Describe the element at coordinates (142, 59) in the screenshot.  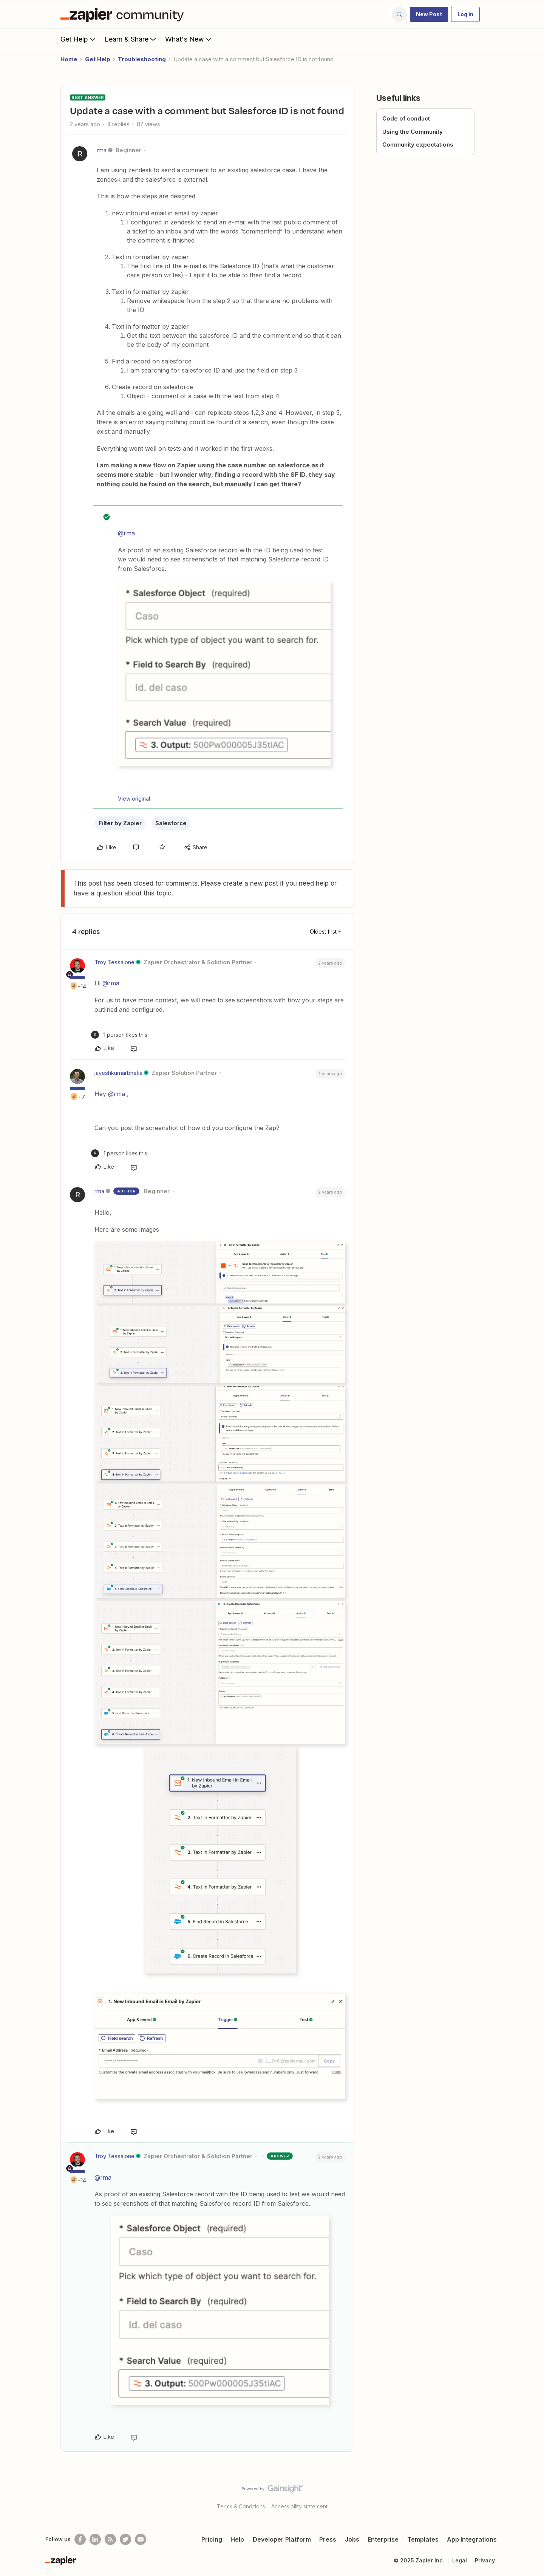
I see `Troubleshooting` at that location.